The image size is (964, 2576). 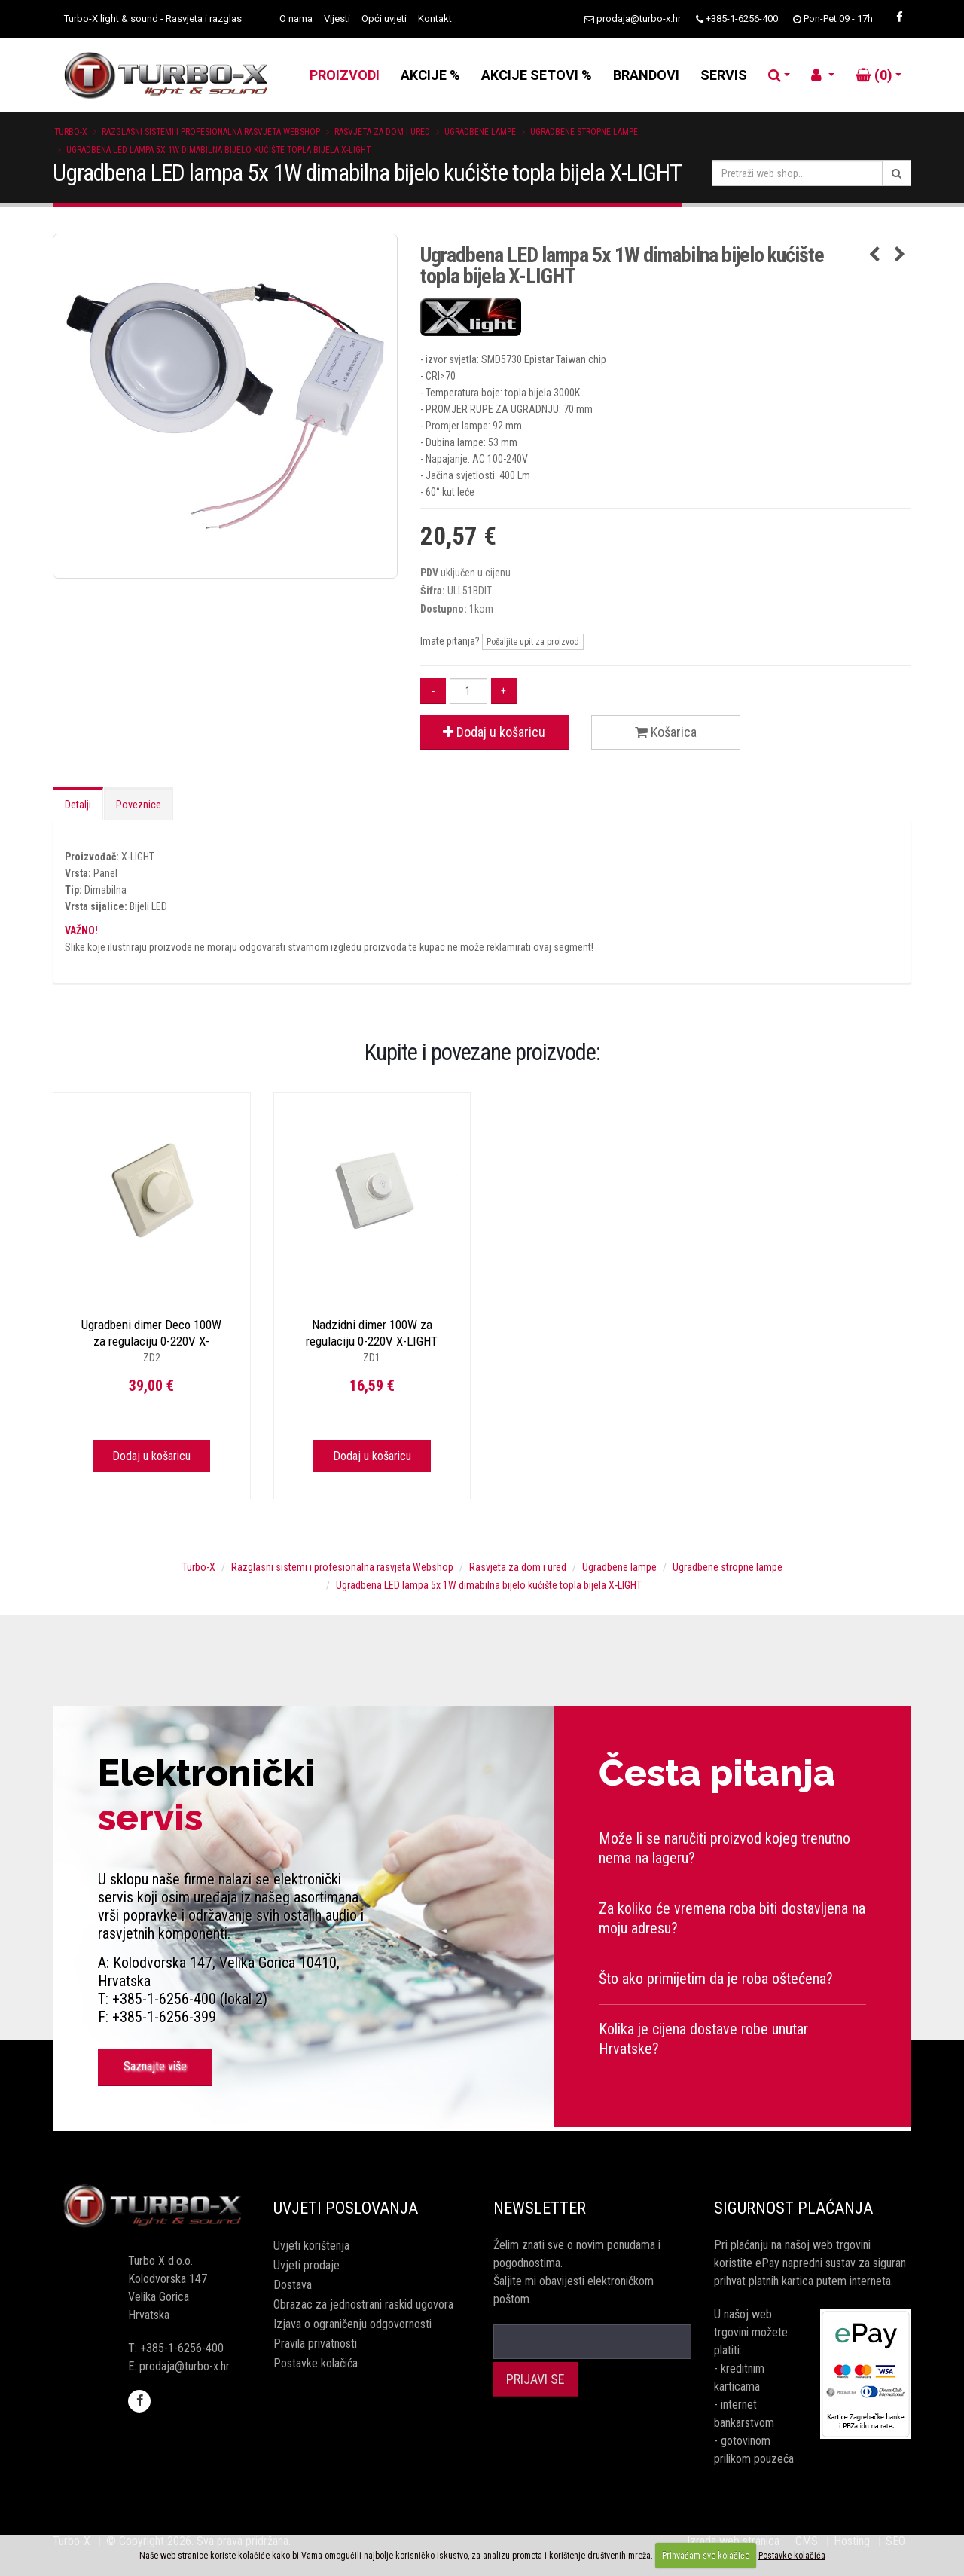 What do you see at coordinates (435, 18) in the screenshot?
I see `Kontakt` at bounding box center [435, 18].